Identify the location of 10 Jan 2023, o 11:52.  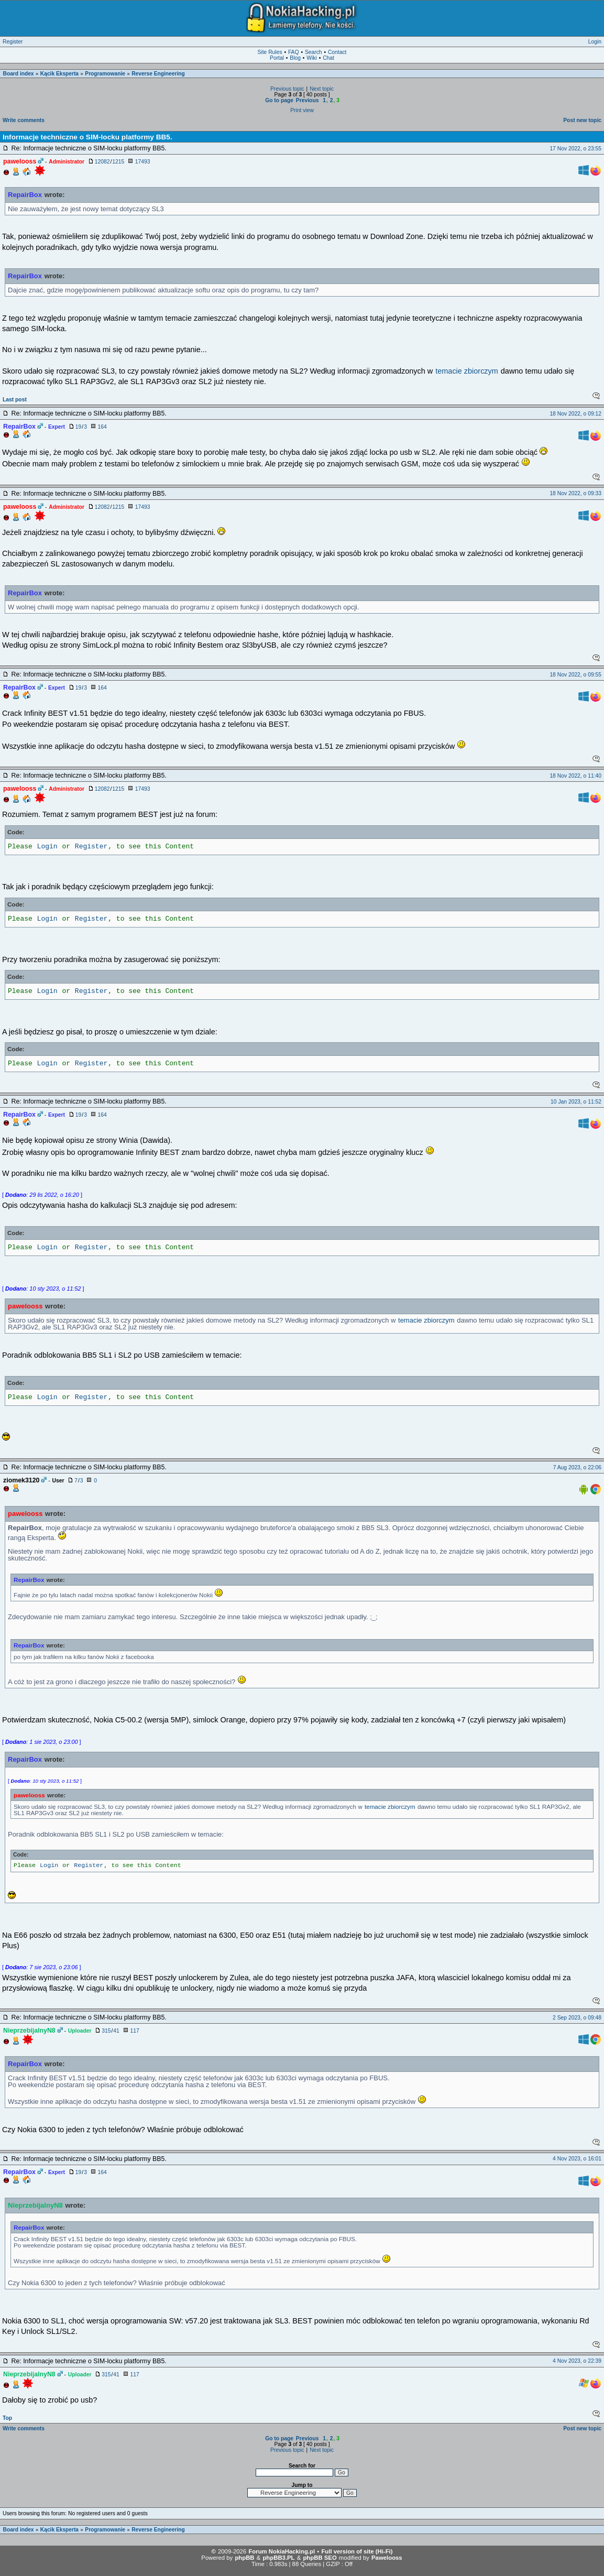
(576, 1102).